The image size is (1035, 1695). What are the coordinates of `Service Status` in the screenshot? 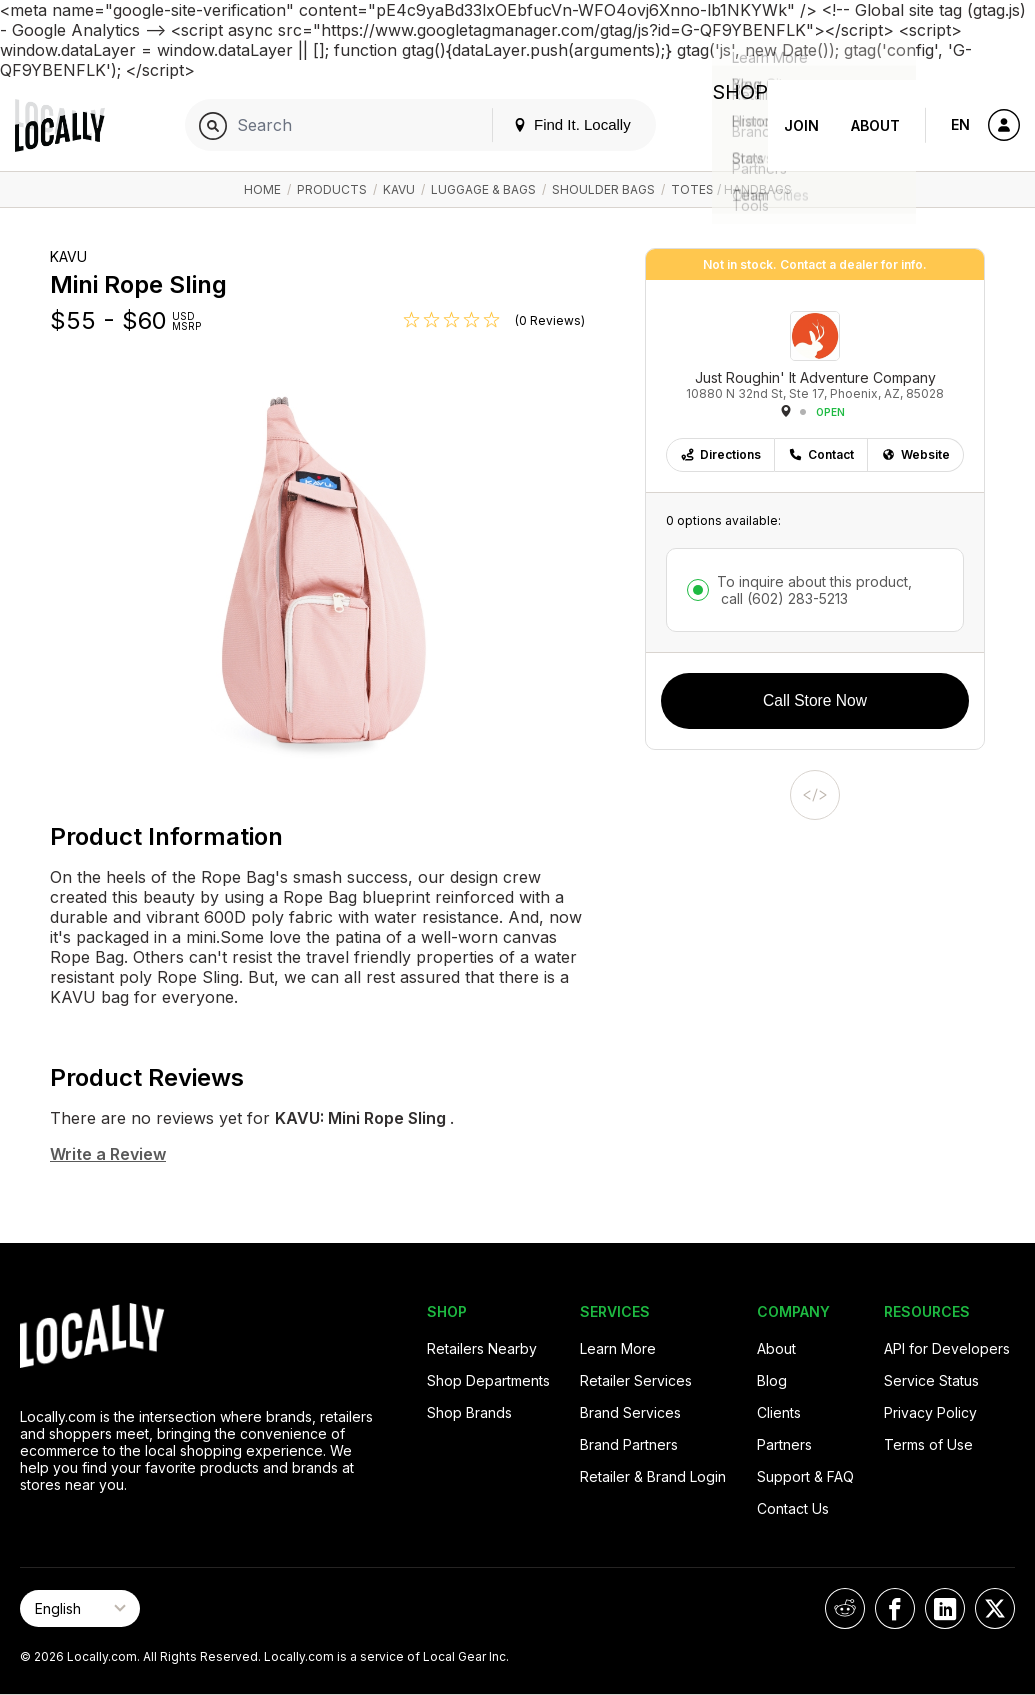 It's located at (931, 1380).